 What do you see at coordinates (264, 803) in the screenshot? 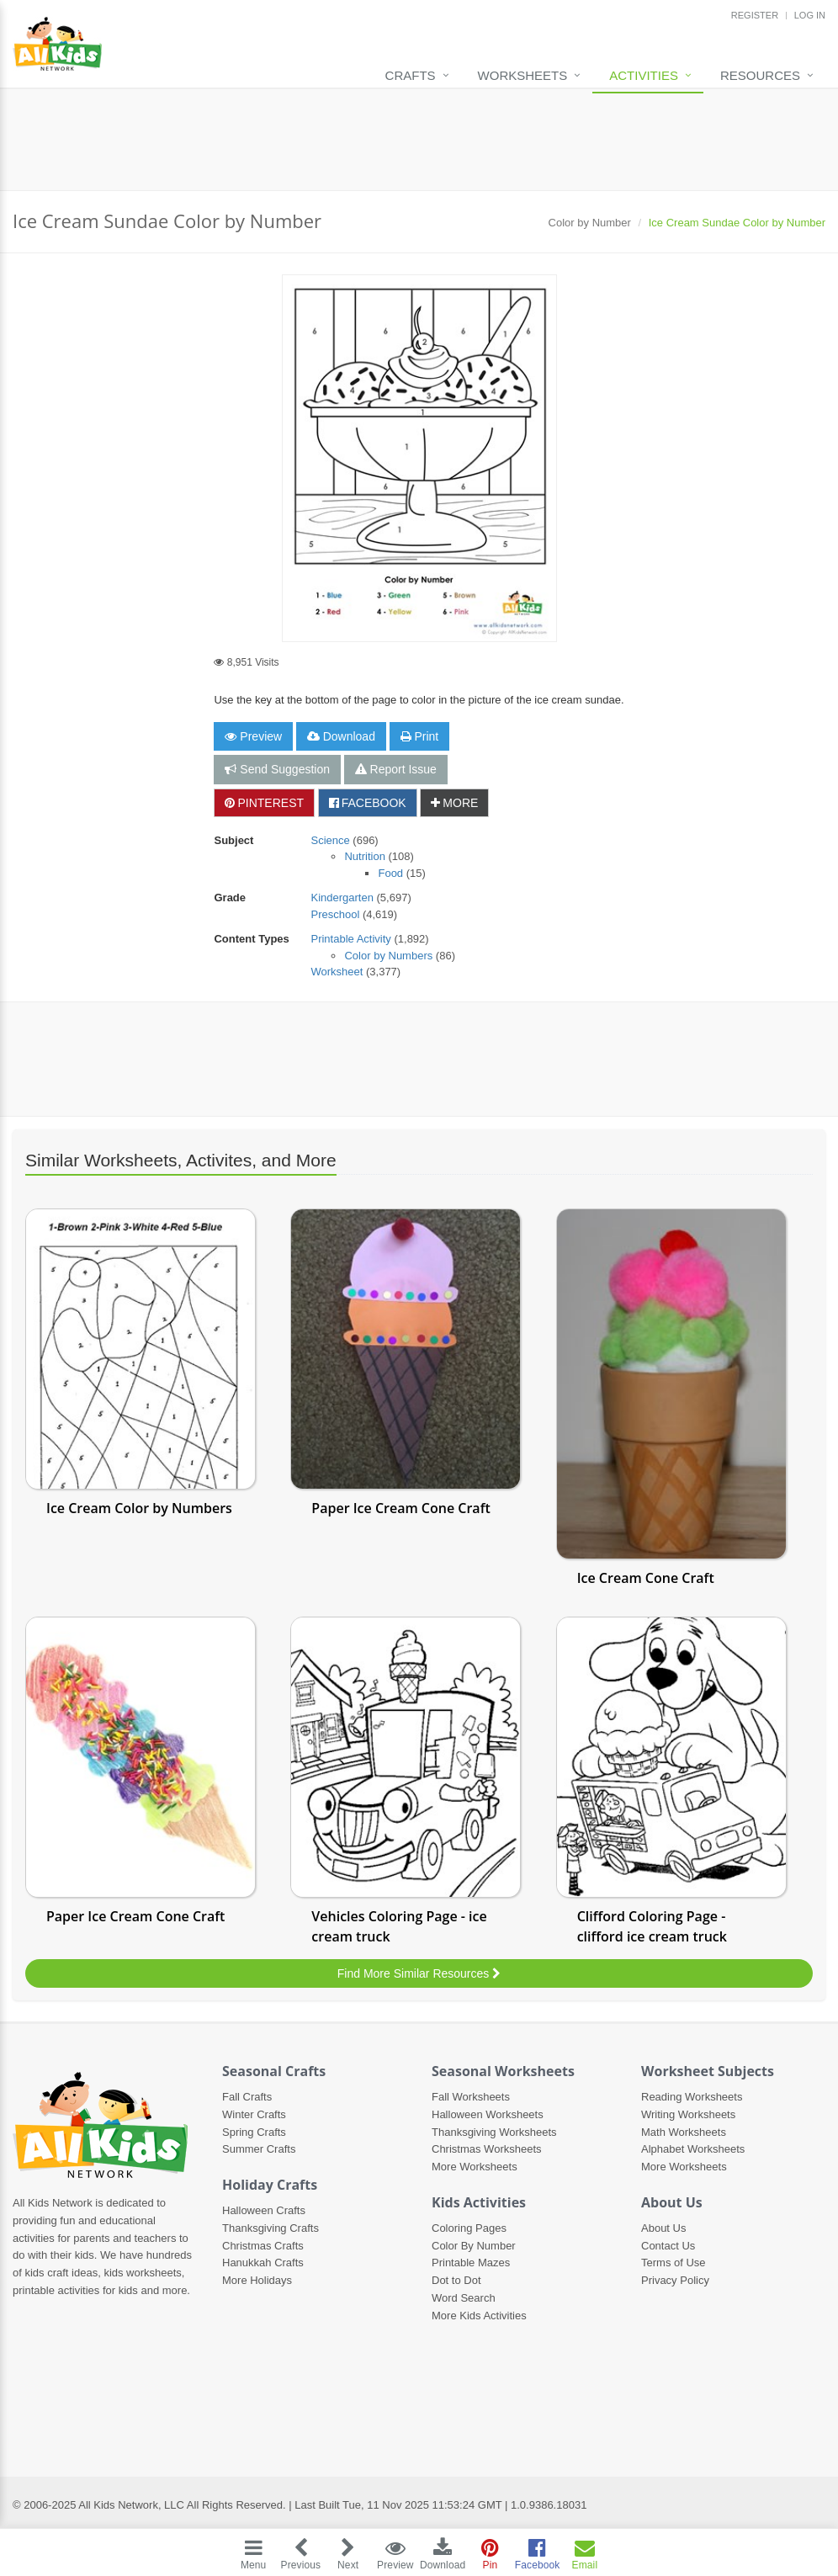
I see `PINTEREST` at bounding box center [264, 803].